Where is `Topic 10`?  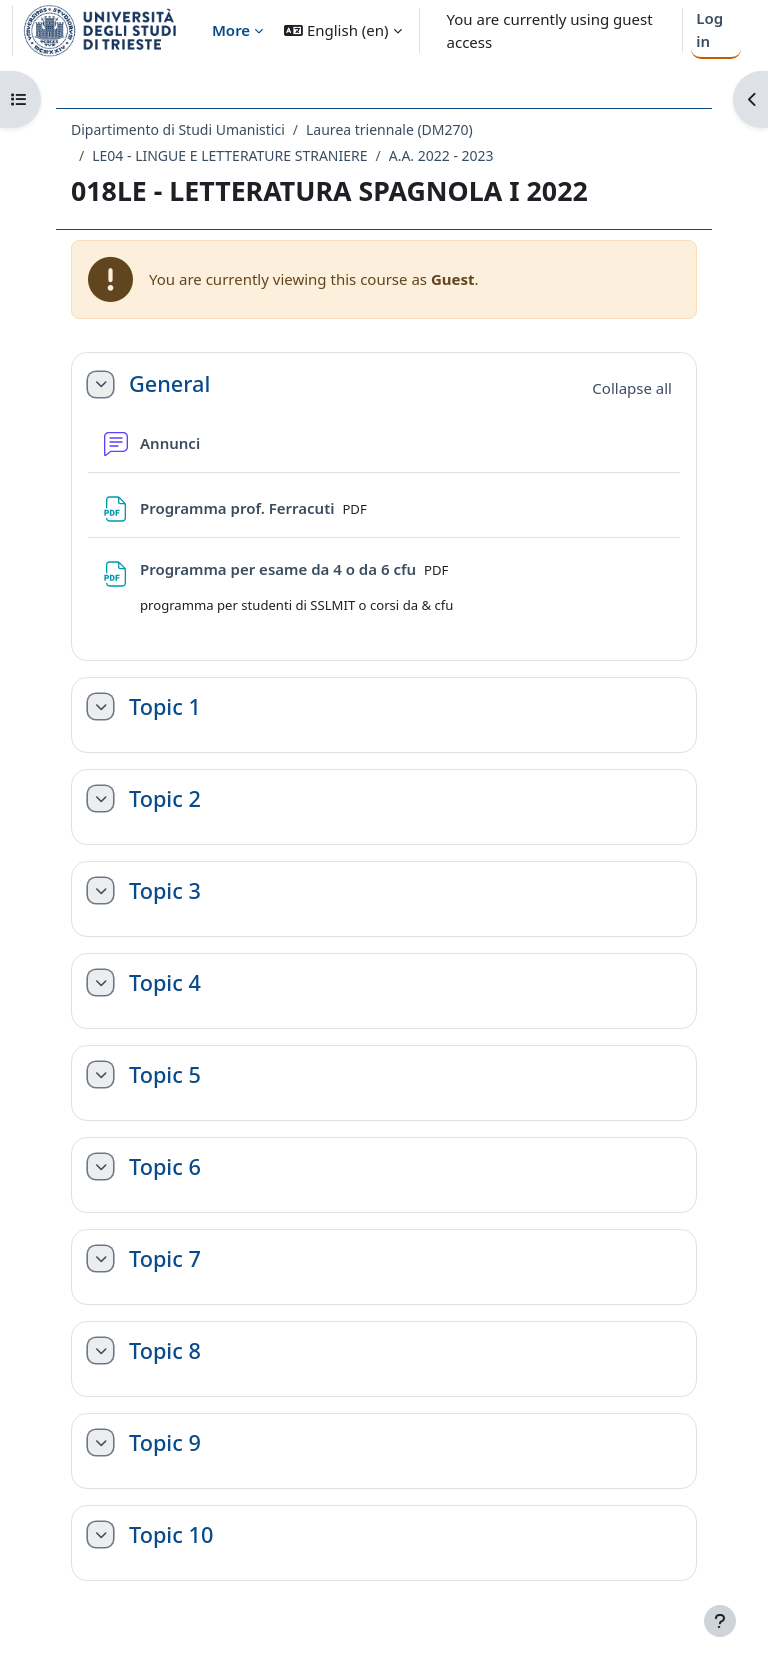
Topic 10 is located at coordinates (171, 1535).